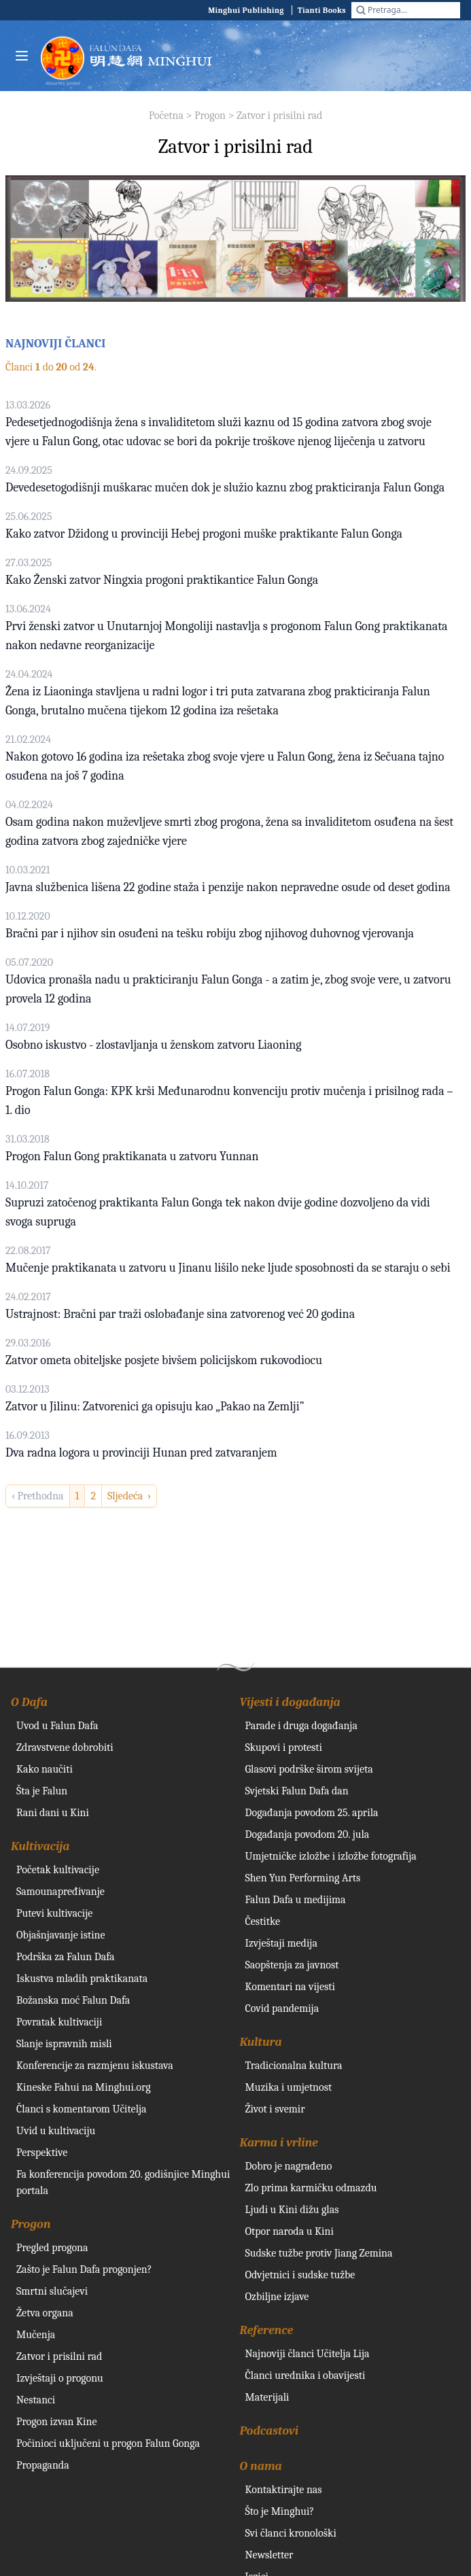 The height and width of the screenshot is (2576, 471). What do you see at coordinates (35, 2400) in the screenshot?
I see `Nestanci` at bounding box center [35, 2400].